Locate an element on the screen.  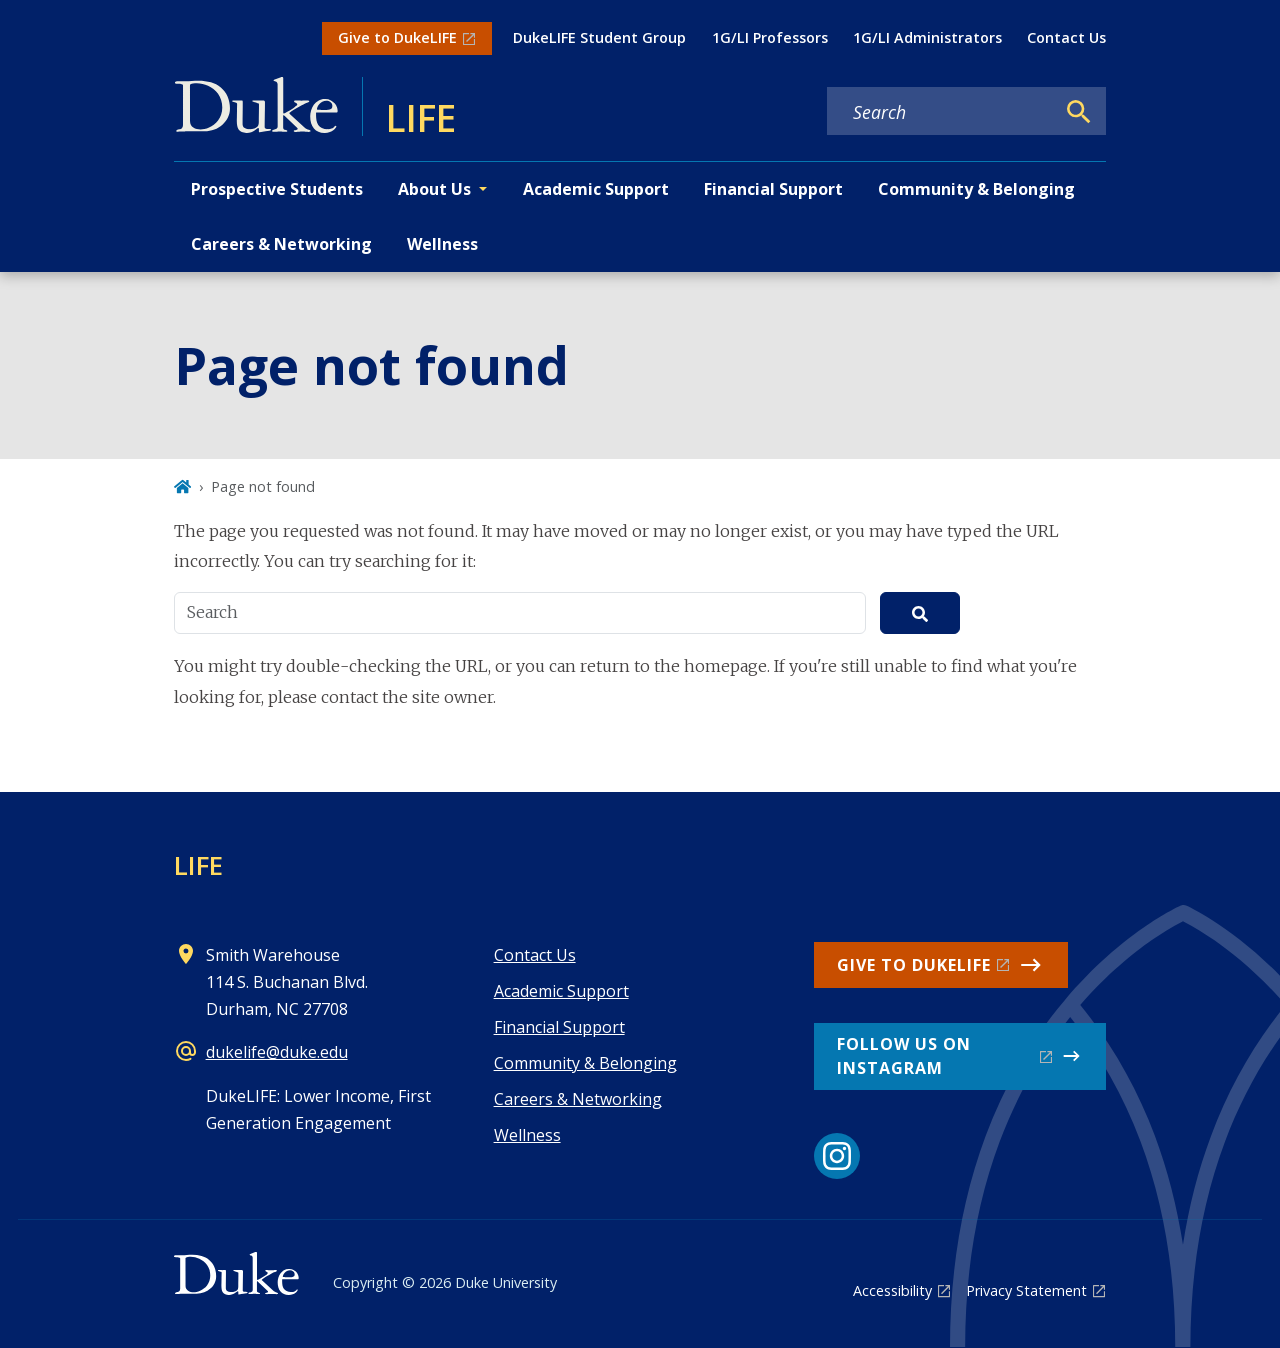
dukelife@duke.edu is located at coordinates (277, 1052).